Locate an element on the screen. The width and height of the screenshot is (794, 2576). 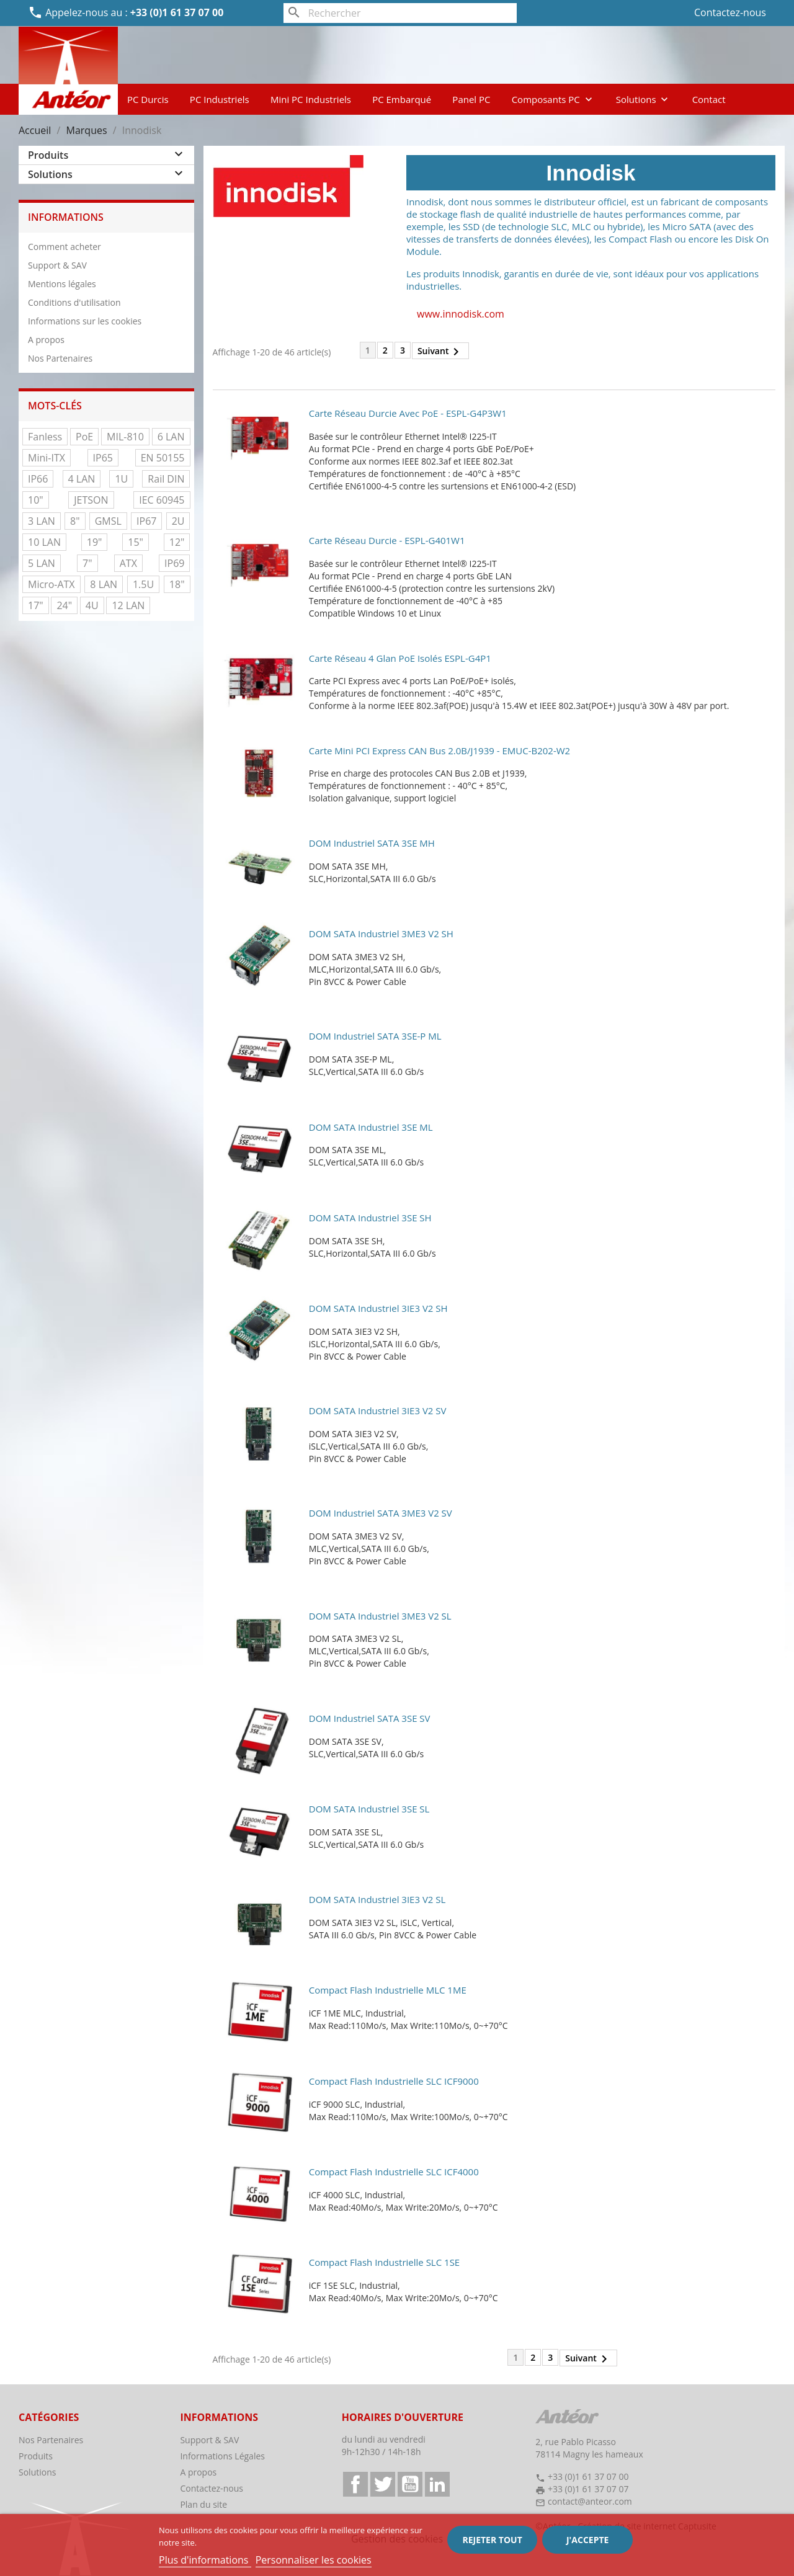
EN 50155 is located at coordinates (163, 458).